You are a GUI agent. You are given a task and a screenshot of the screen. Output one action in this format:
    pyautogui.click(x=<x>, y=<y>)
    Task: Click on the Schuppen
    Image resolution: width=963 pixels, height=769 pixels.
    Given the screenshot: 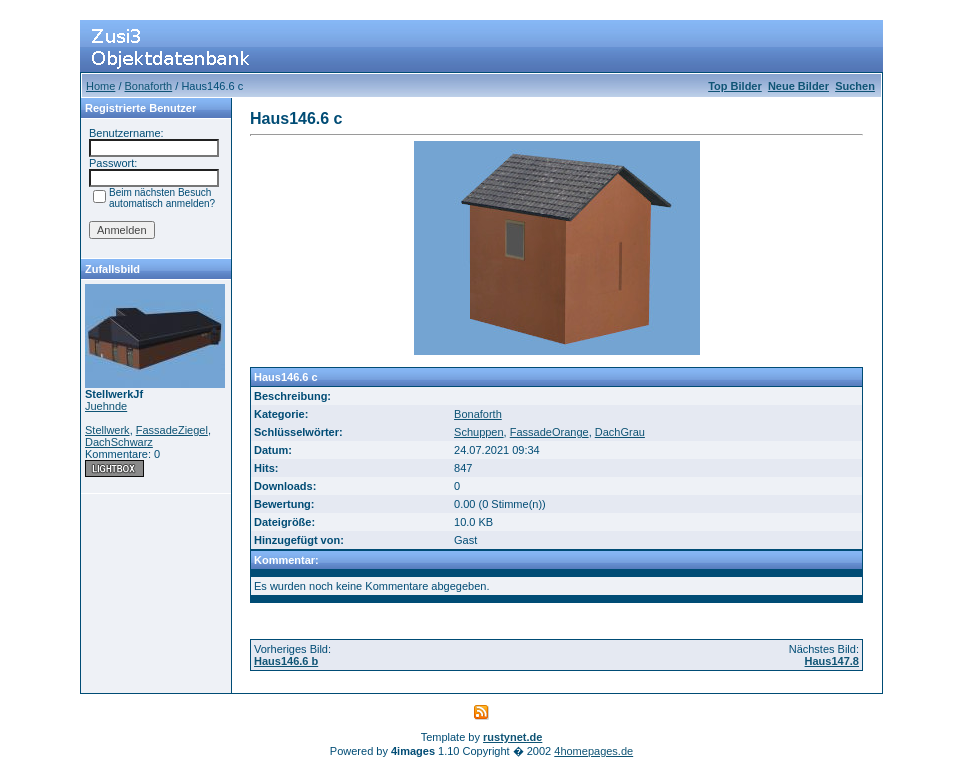 What is the action you would take?
    pyautogui.click(x=479, y=432)
    